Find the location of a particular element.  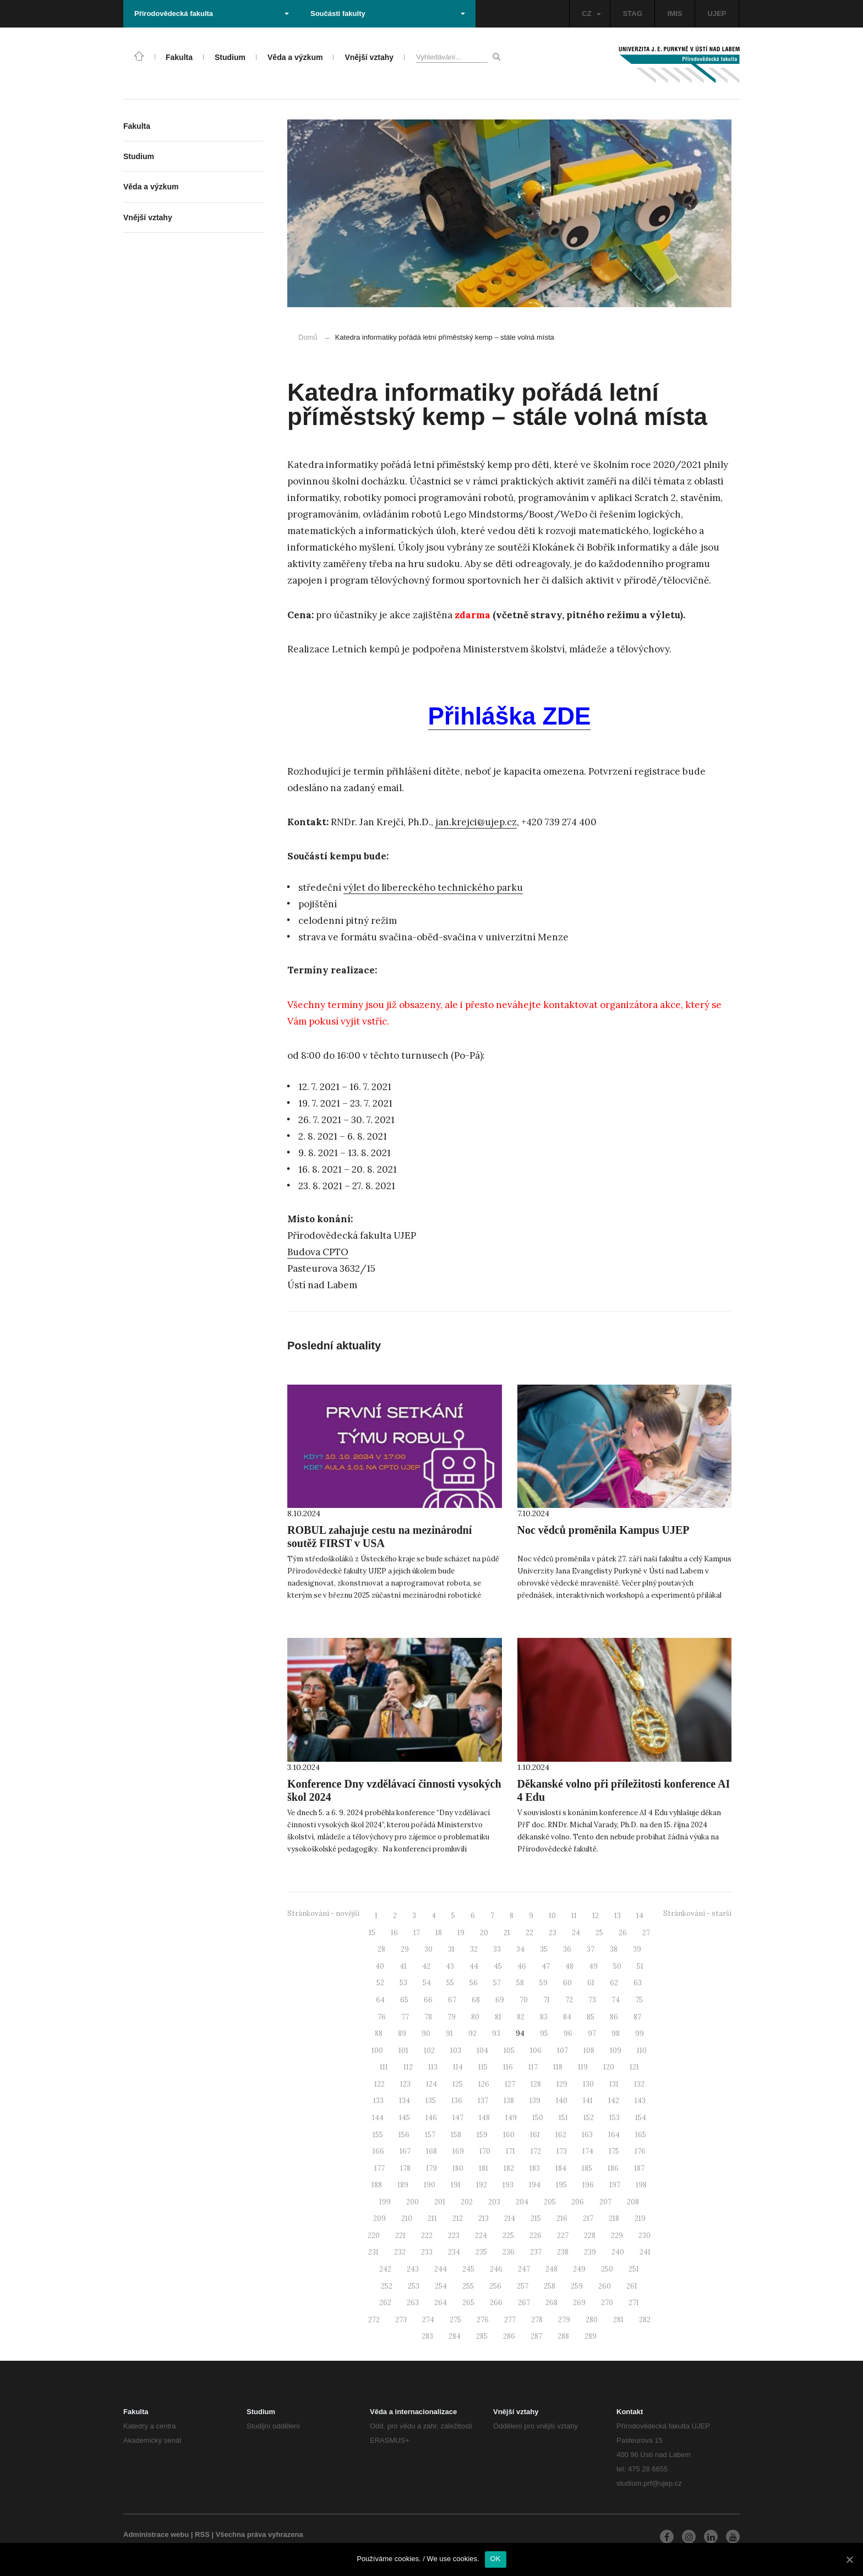

33 is located at coordinates (497, 1949).